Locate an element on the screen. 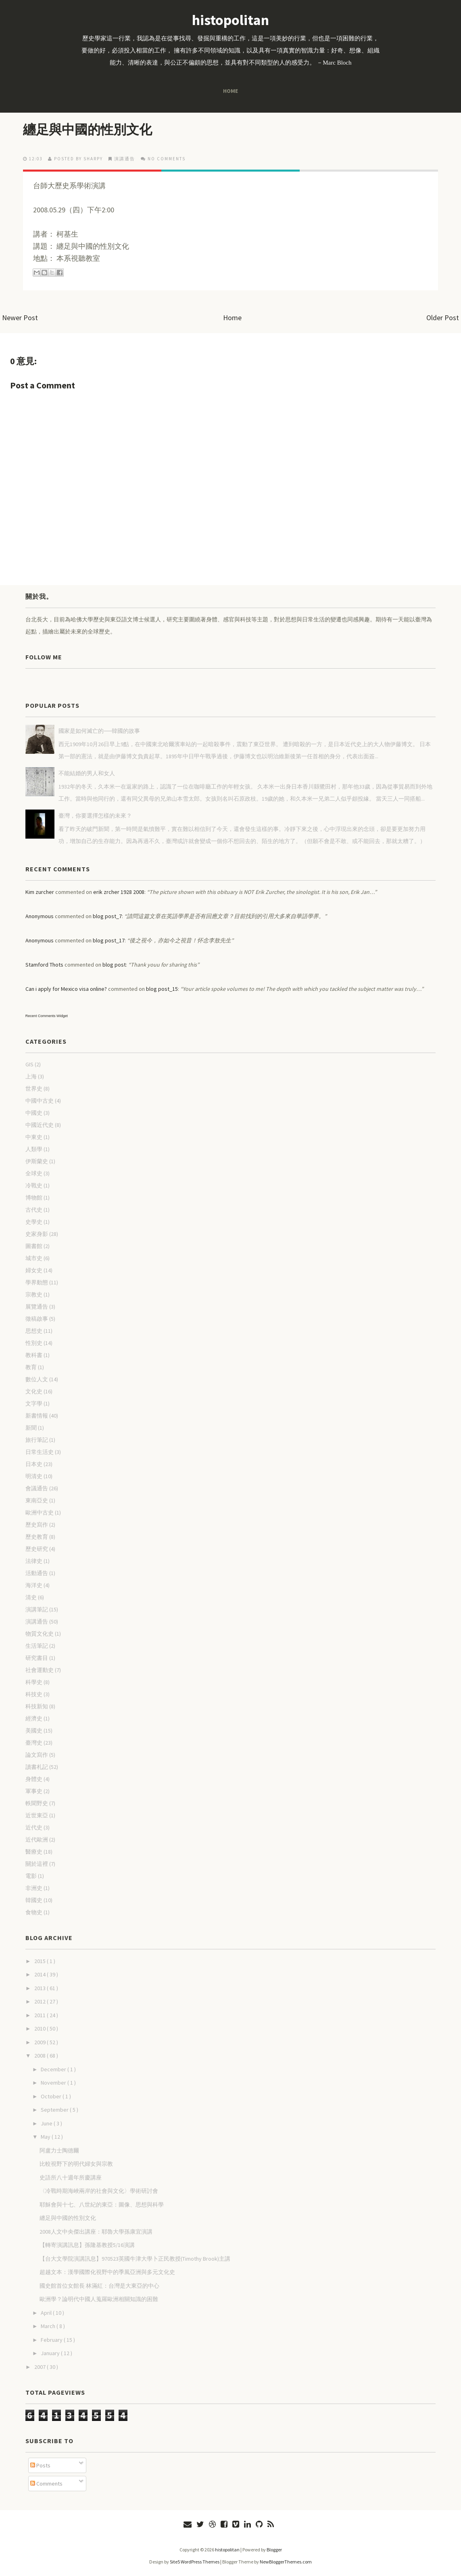 This screenshot has height=2576, width=461. 文字學 is located at coordinates (33, 1403).